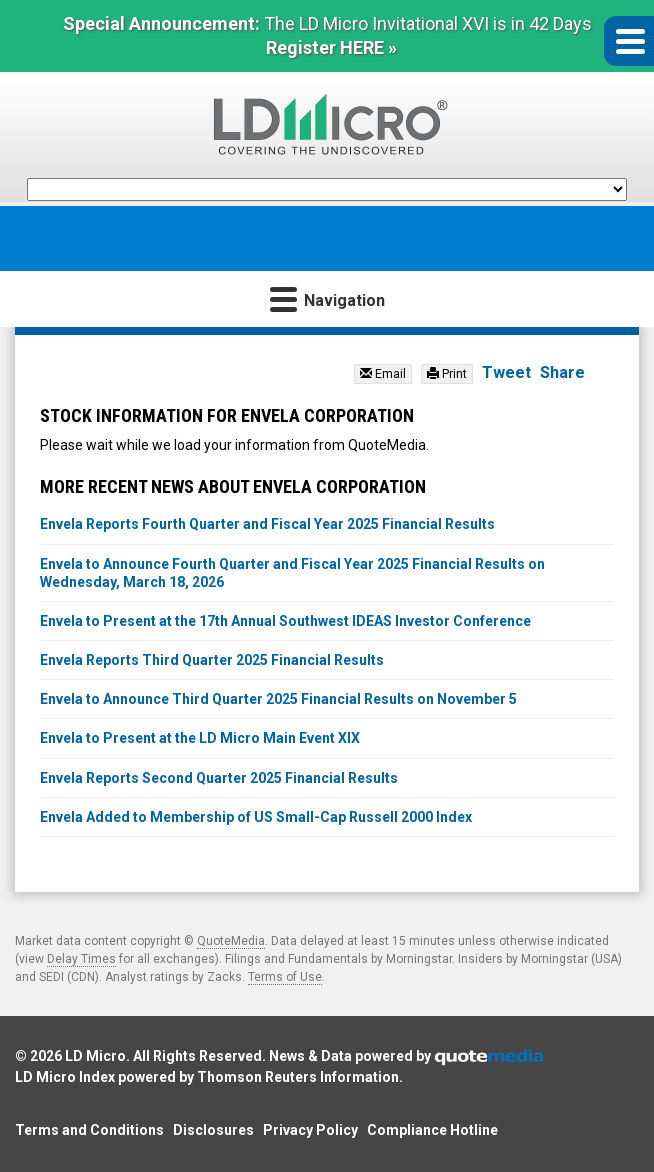 The height and width of the screenshot is (1172, 654). What do you see at coordinates (327, 298) in the screenshot?
I see `Navigation` at bounding box center [327, 298].